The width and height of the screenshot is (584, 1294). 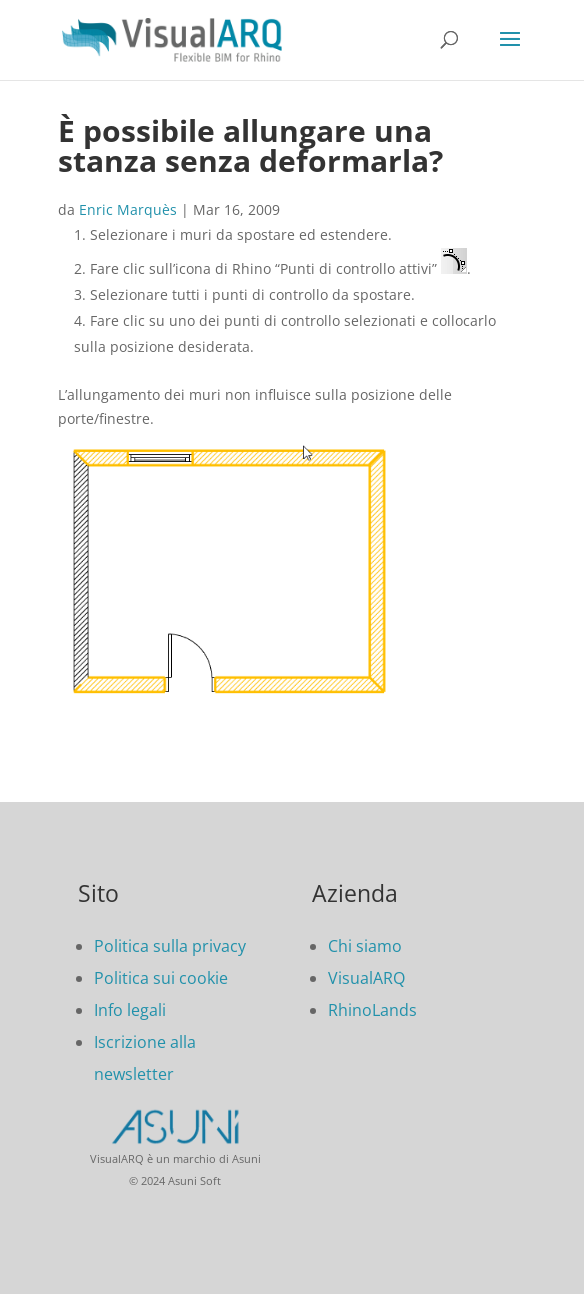 What do you see at coordinates (130, 1010) in the screenshot?
I see `Info legali` at bounding box center [130, 1010].